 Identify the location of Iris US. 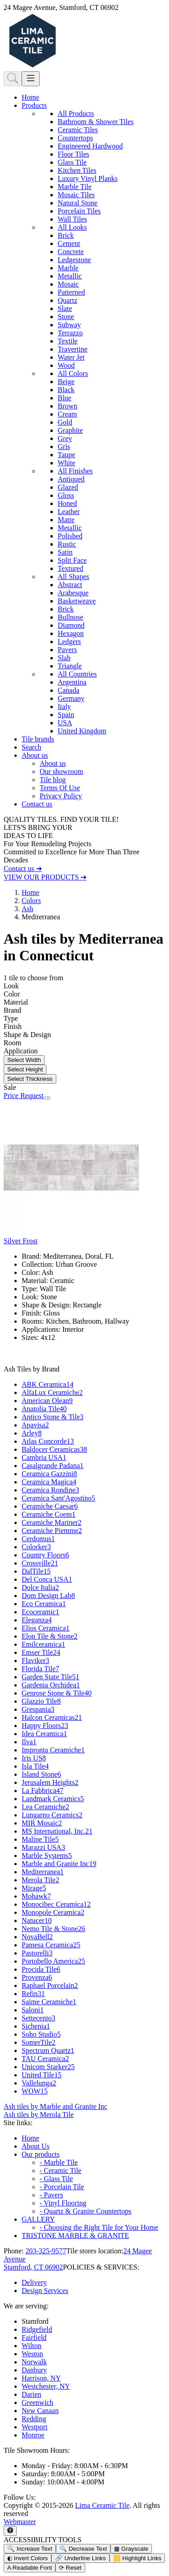
(34, 1758).